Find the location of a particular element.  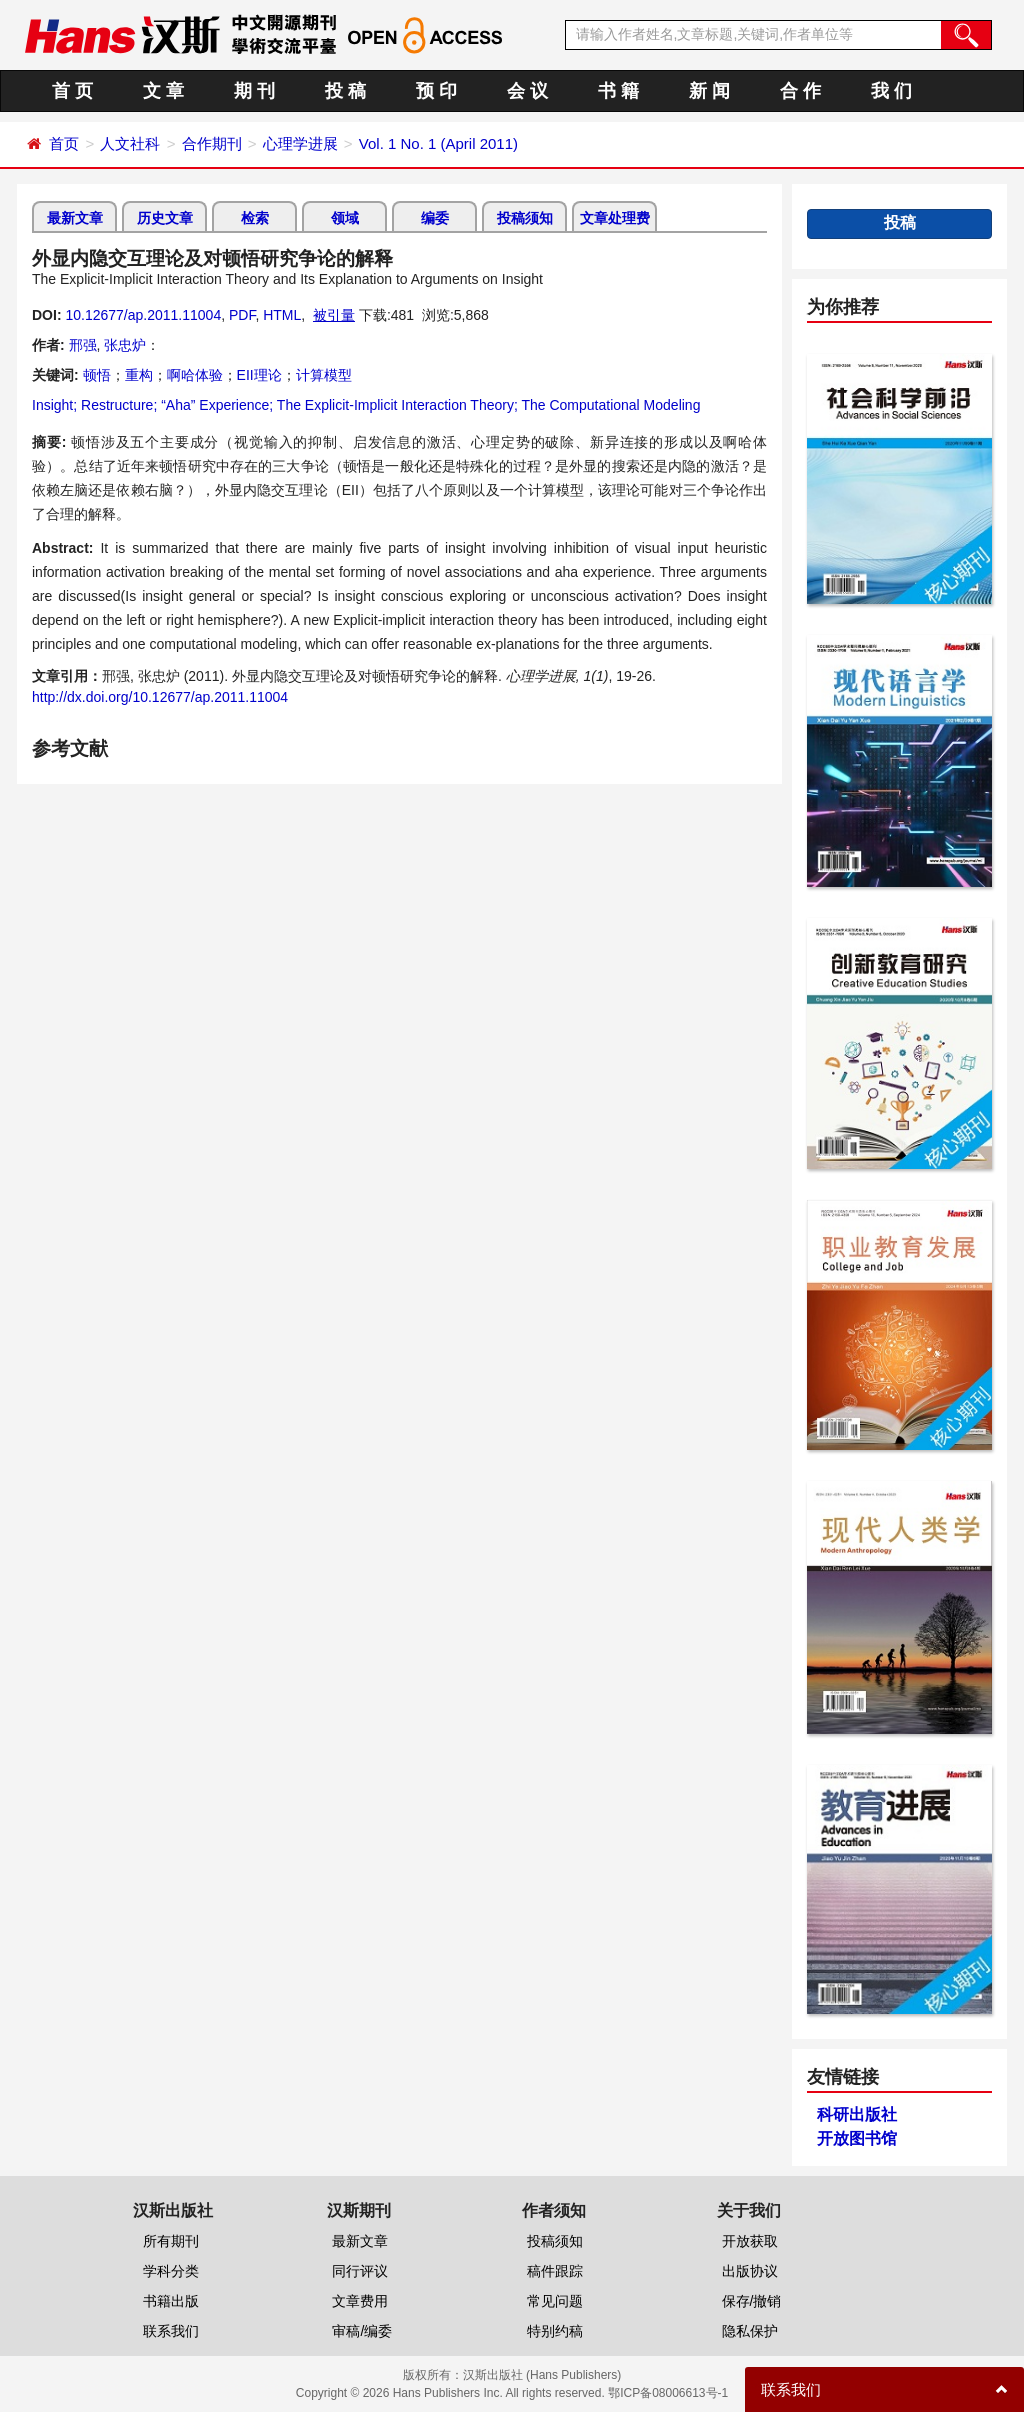

检索 is located at coordinates (255, 218).